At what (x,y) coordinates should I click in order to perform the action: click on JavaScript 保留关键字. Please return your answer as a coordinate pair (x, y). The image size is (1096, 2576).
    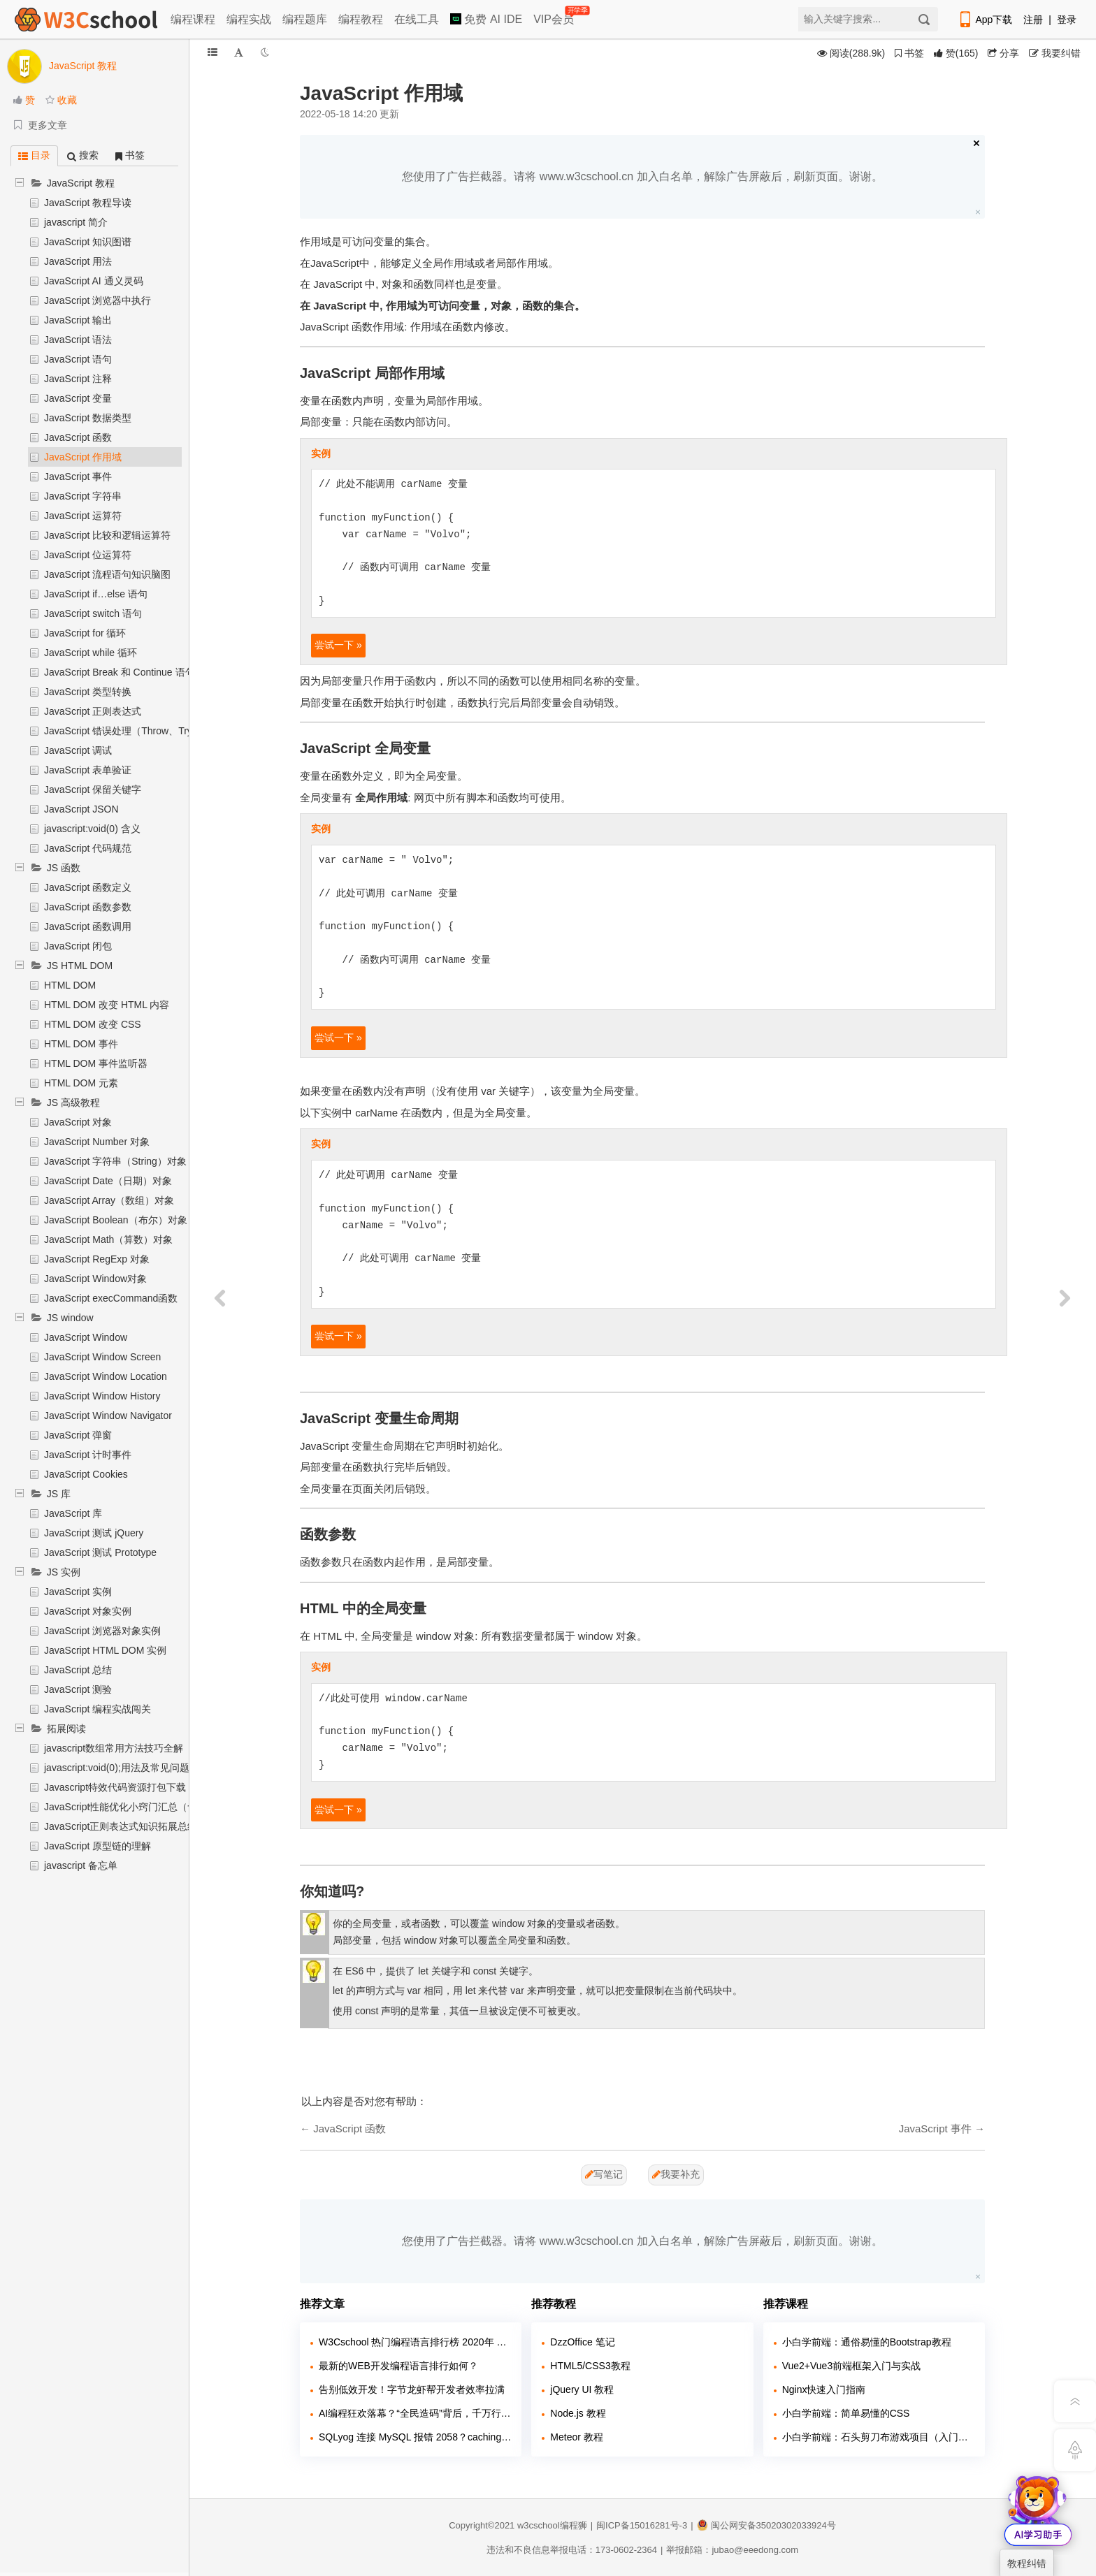
    Looking at the image, I should click on (92, 789).